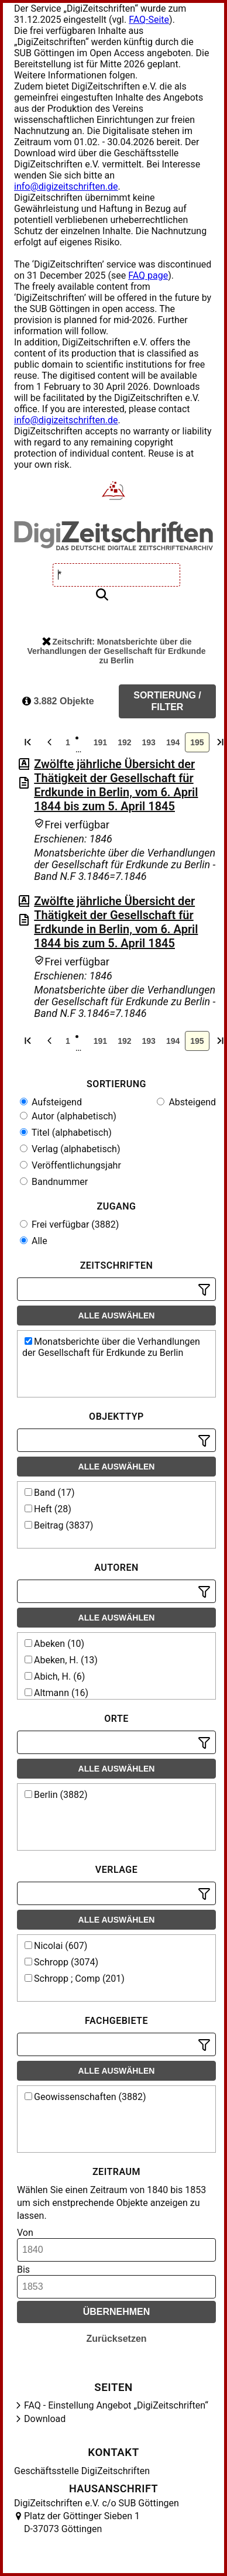  I want to click on info@digizeitschriften.de, so click(66, 186).